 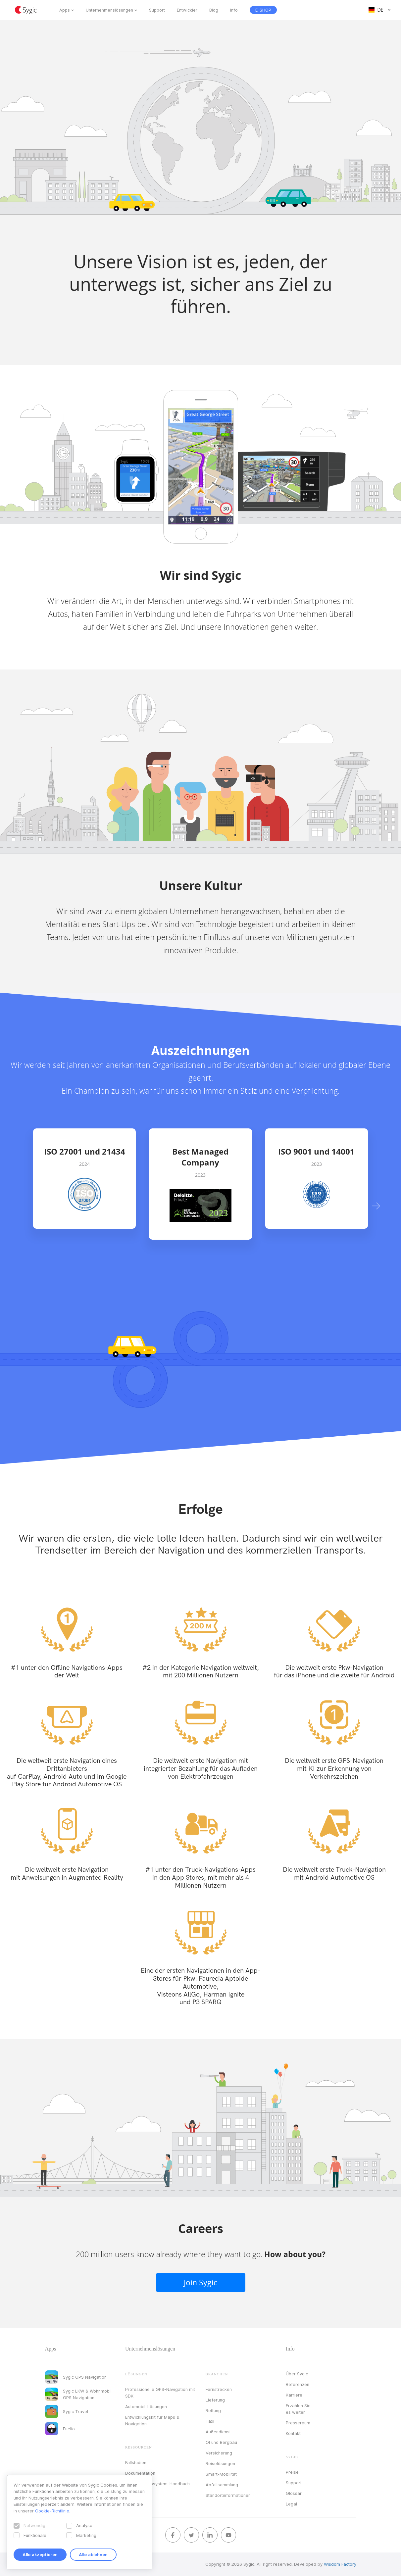 What do you see at coordinates (220, 2463) in the screenshot?
I see `Reiselösungen` at bounding box center [220, 2463].